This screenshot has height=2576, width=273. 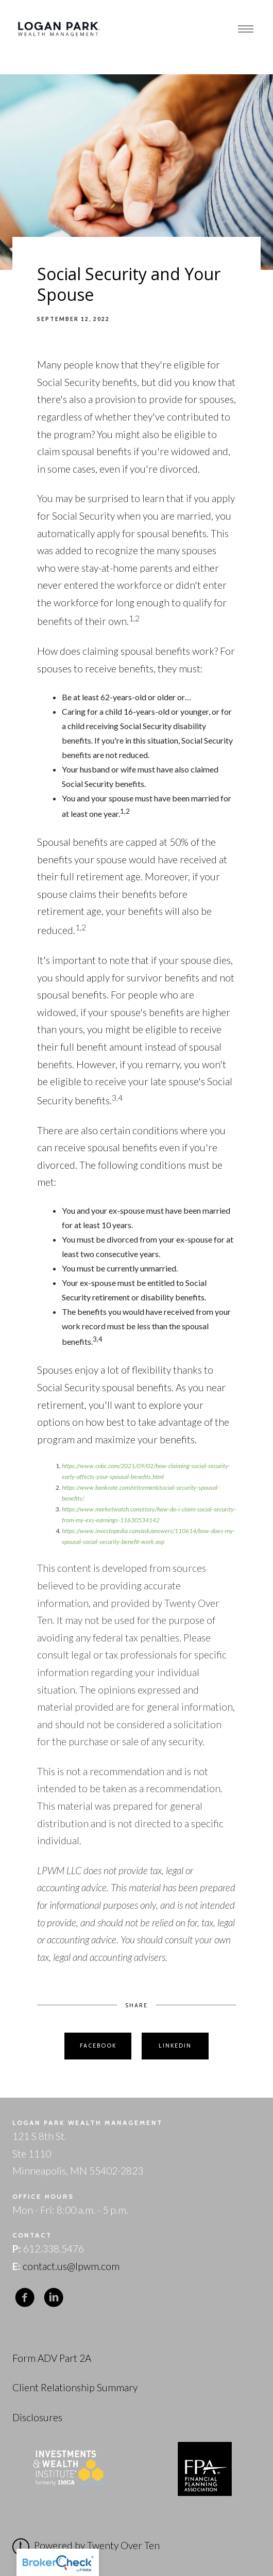 I want to click on [facebook], so click(x=25, y=2298).